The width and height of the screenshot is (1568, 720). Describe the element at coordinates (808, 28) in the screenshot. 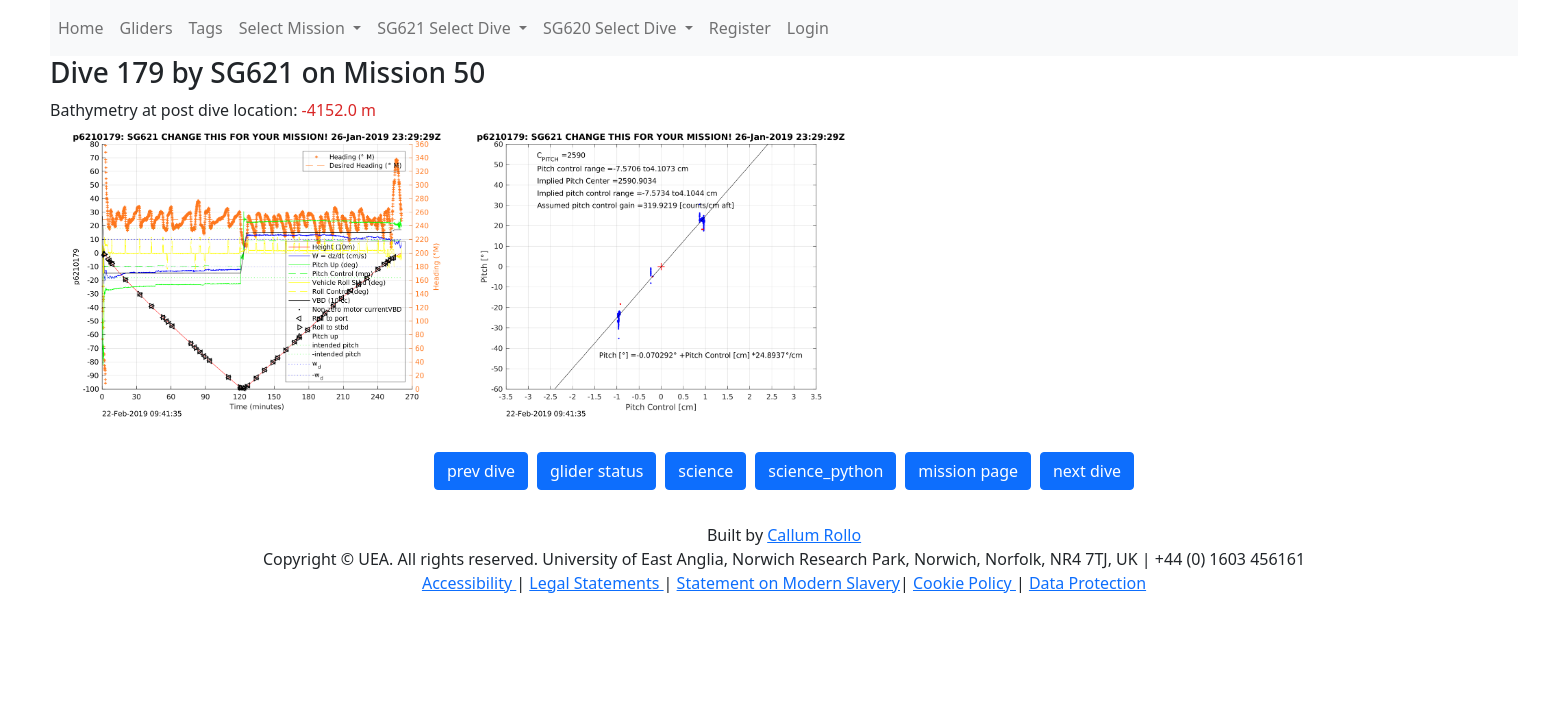

I see `Login` at that location.